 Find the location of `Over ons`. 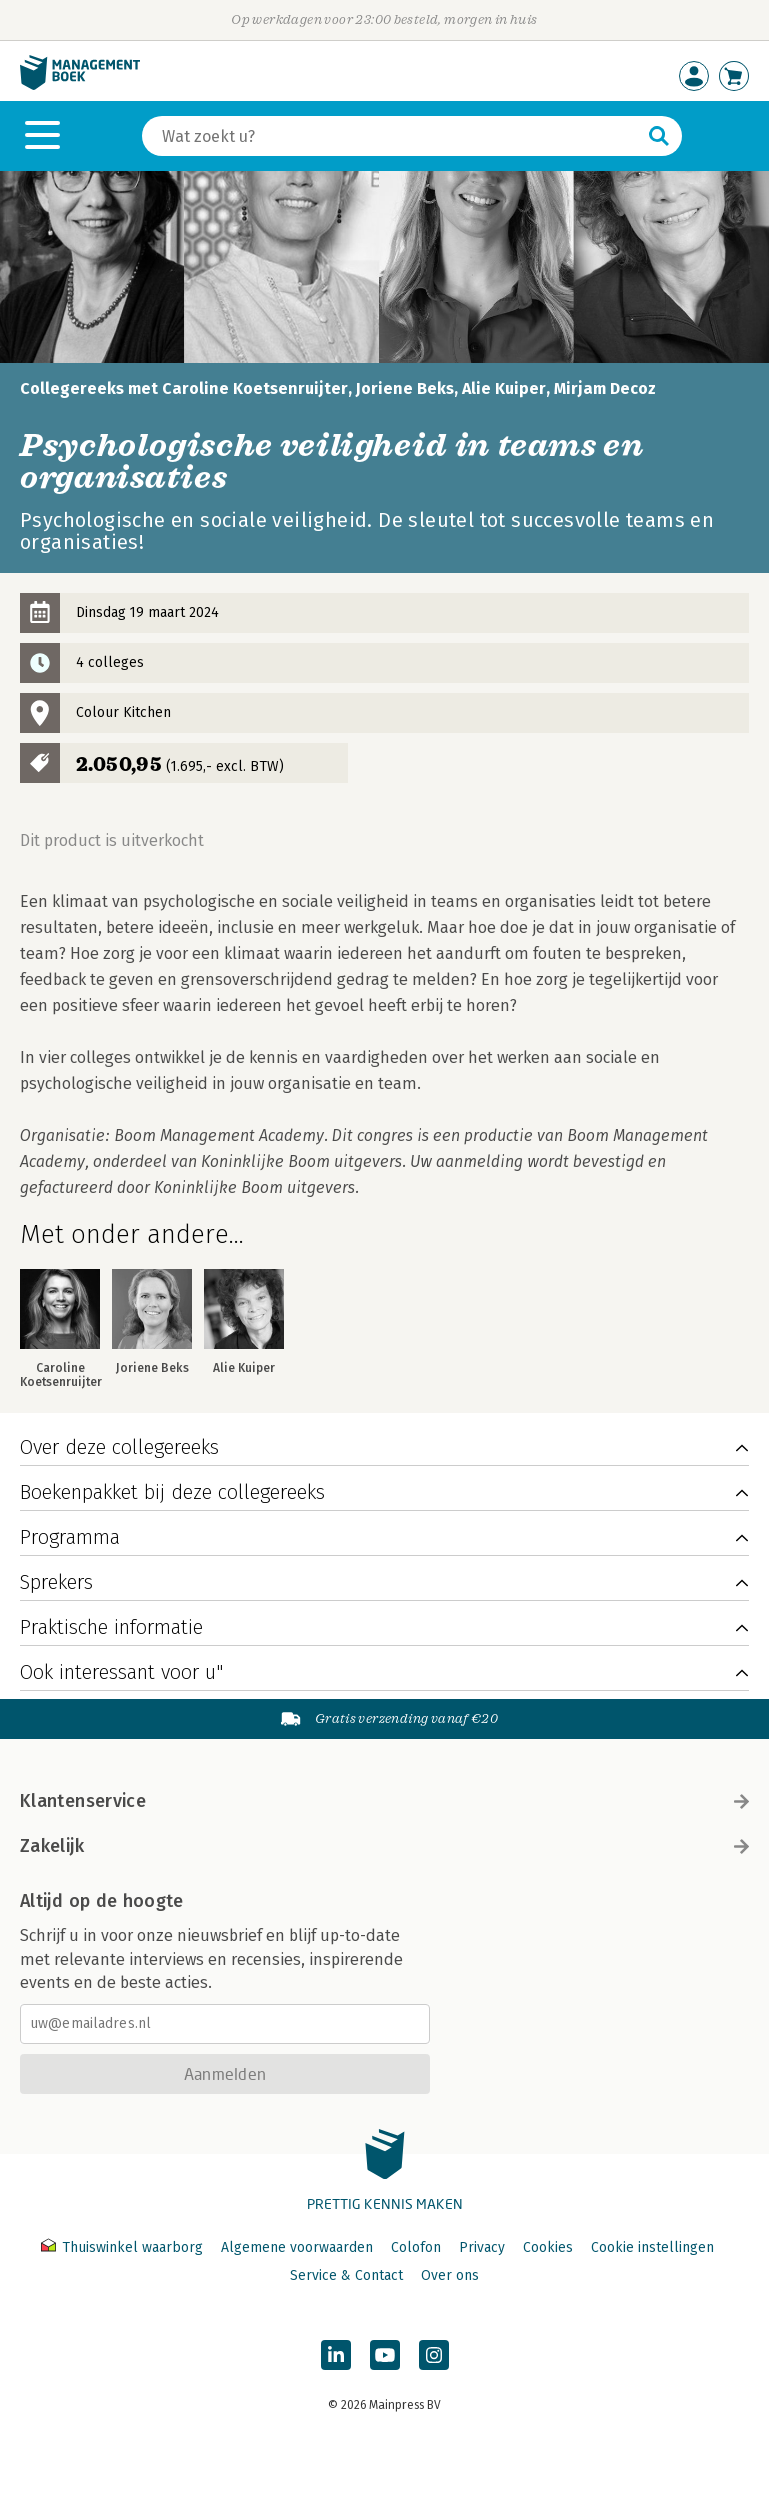

Over ons is located at coordinates (450, 2275).